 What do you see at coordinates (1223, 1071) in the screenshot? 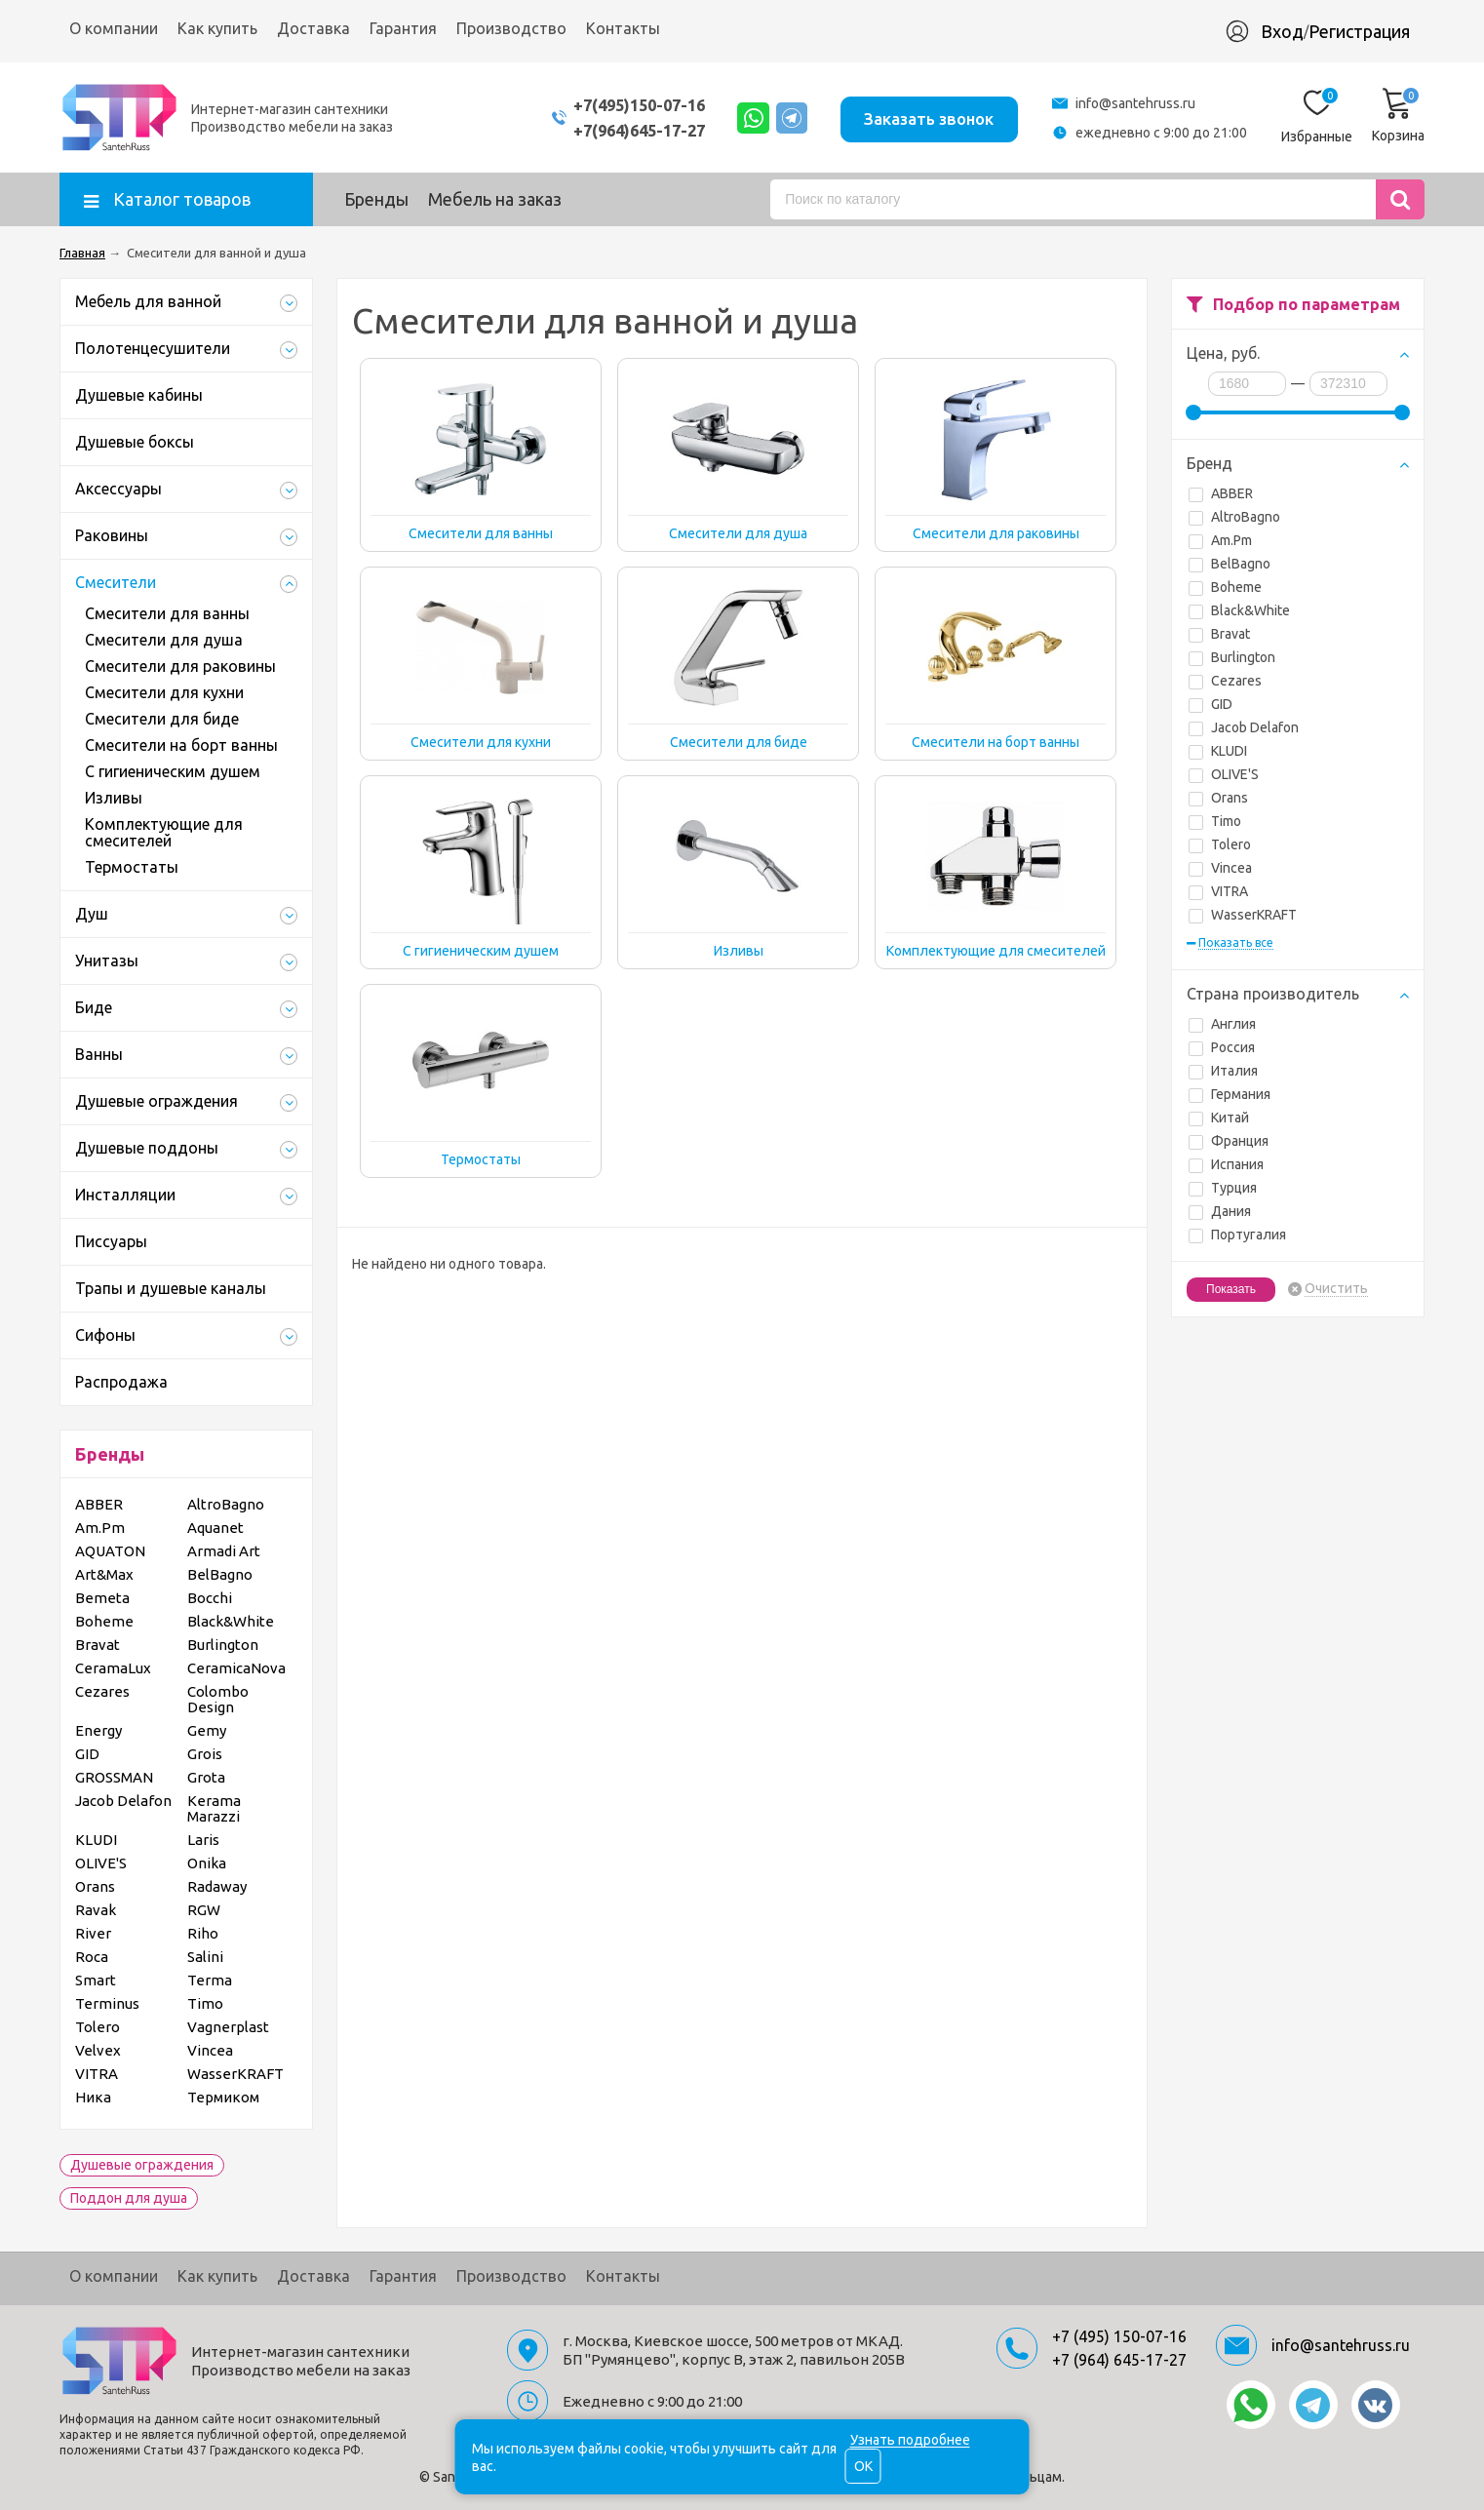
I see `Италия` at bounding box center [1223, 1071].